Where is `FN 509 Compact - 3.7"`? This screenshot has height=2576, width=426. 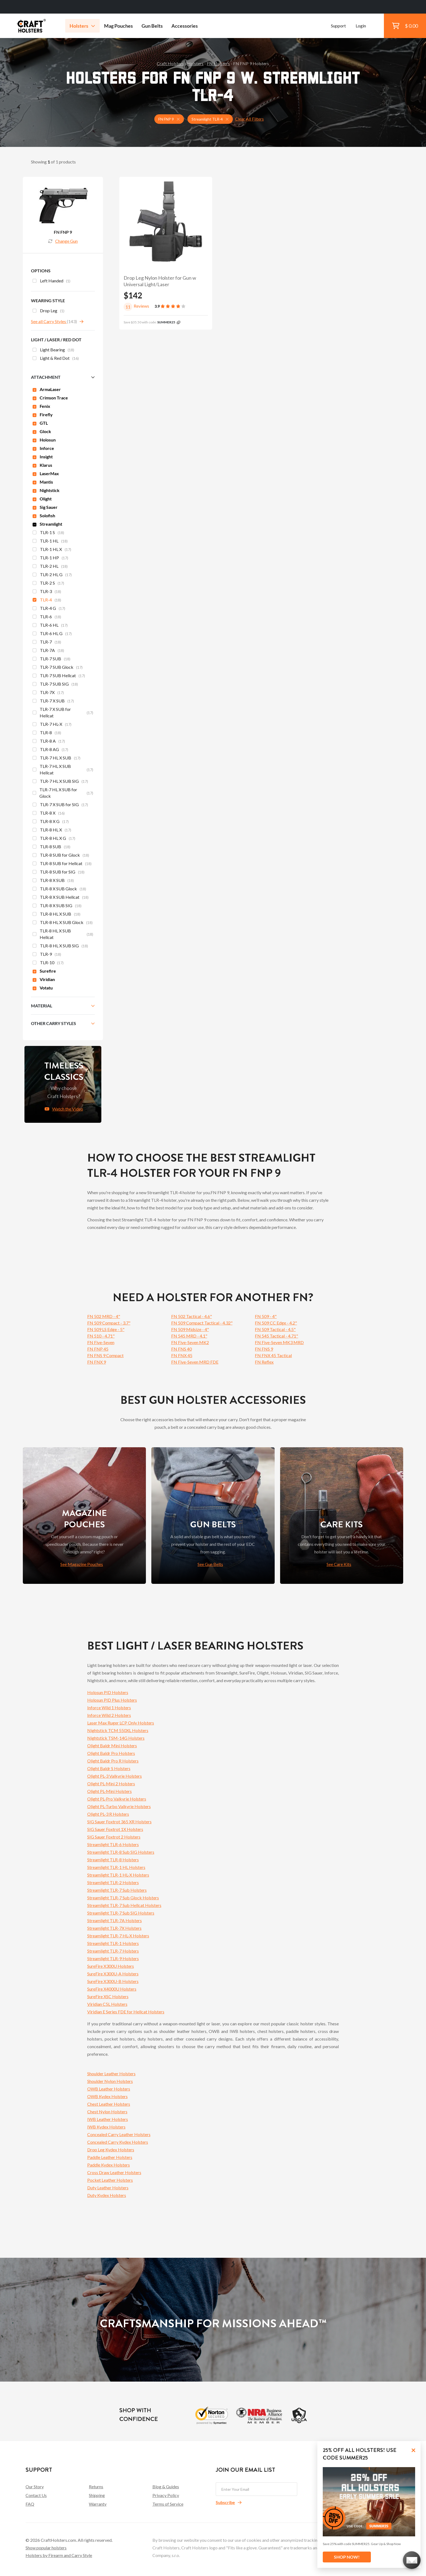
FN 509 Compact - 3.7" is located at coordinates (108, 1322).